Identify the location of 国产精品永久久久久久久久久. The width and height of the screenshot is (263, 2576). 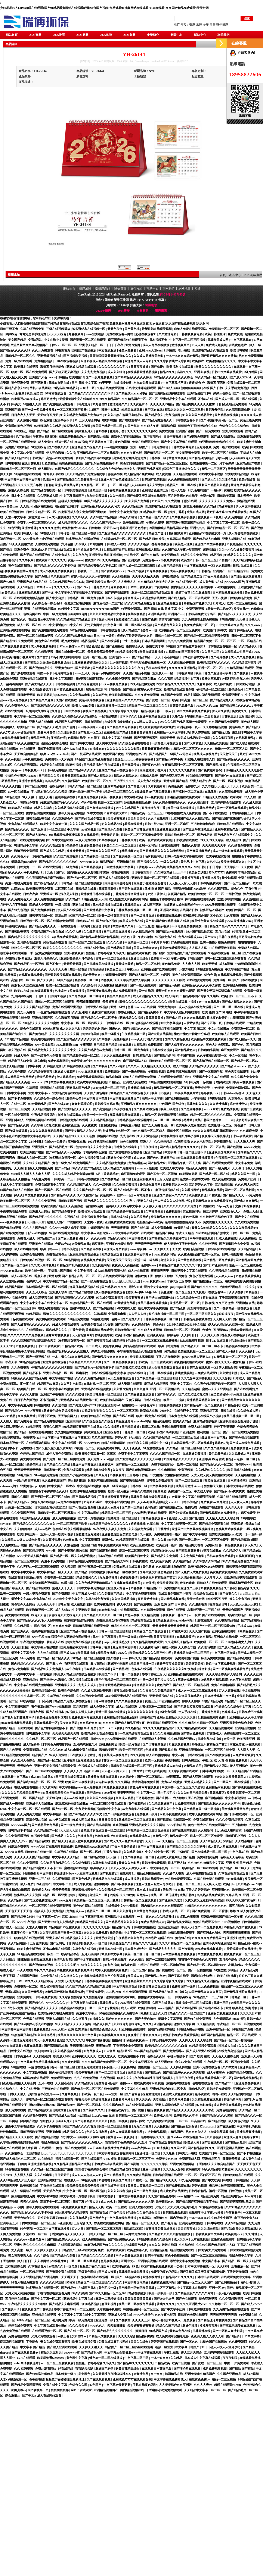
(28, 969).